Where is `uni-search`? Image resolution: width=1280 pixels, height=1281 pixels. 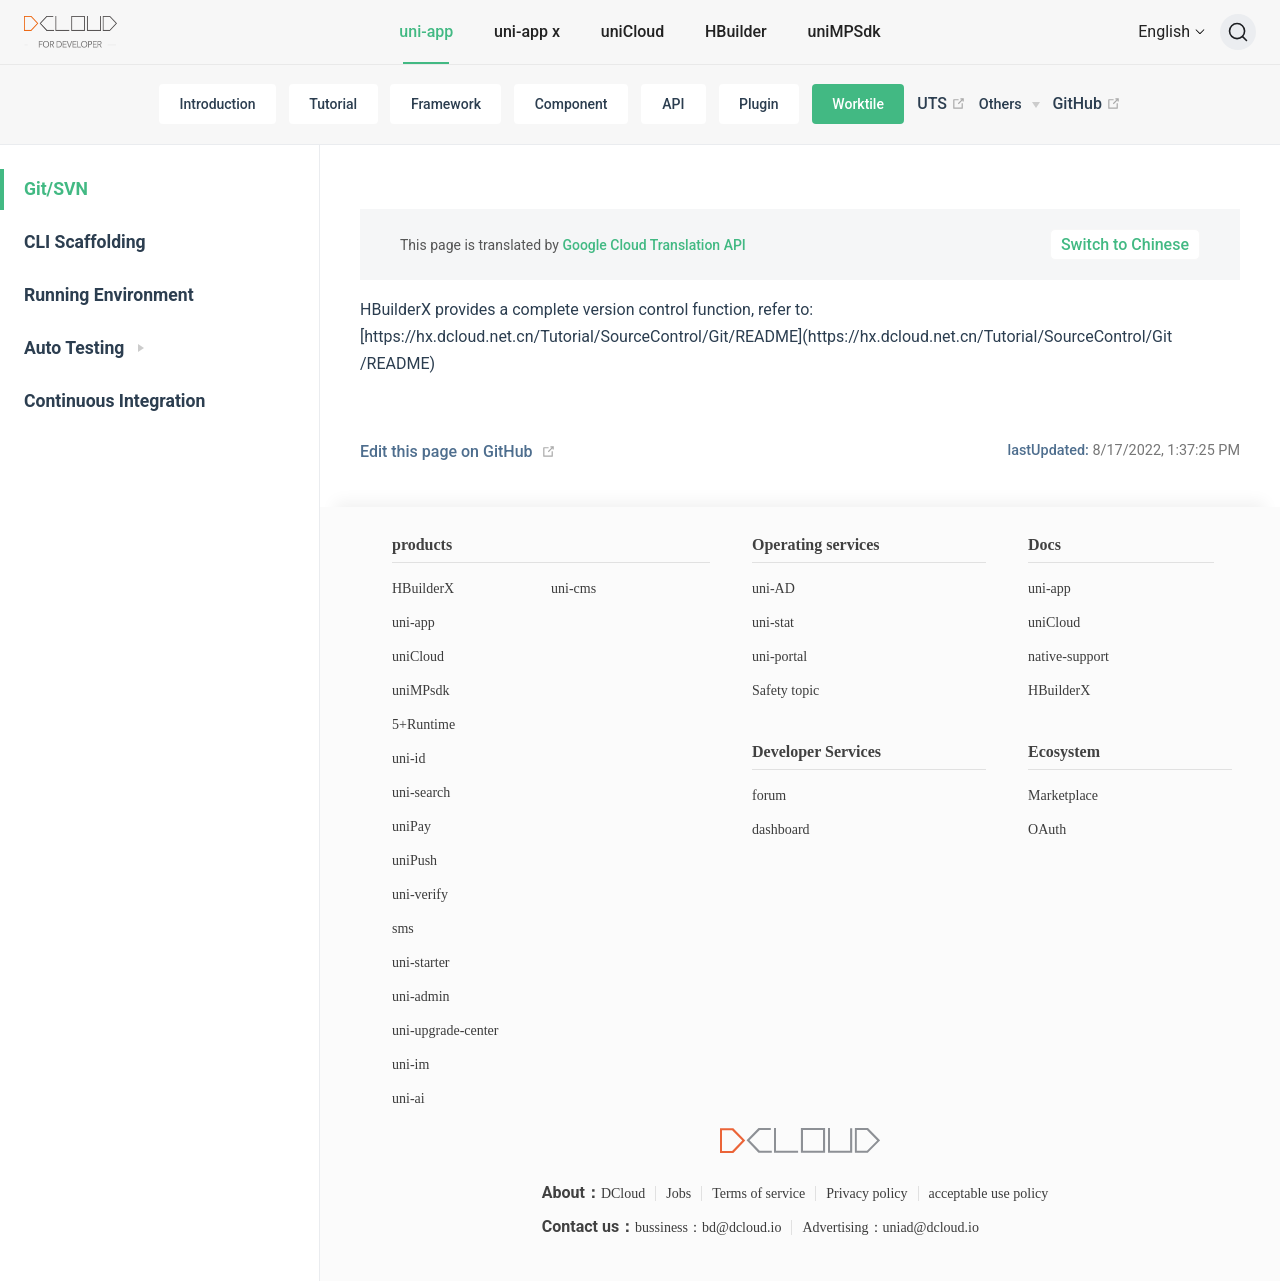
uni-search is located at coordinates (421, 792).